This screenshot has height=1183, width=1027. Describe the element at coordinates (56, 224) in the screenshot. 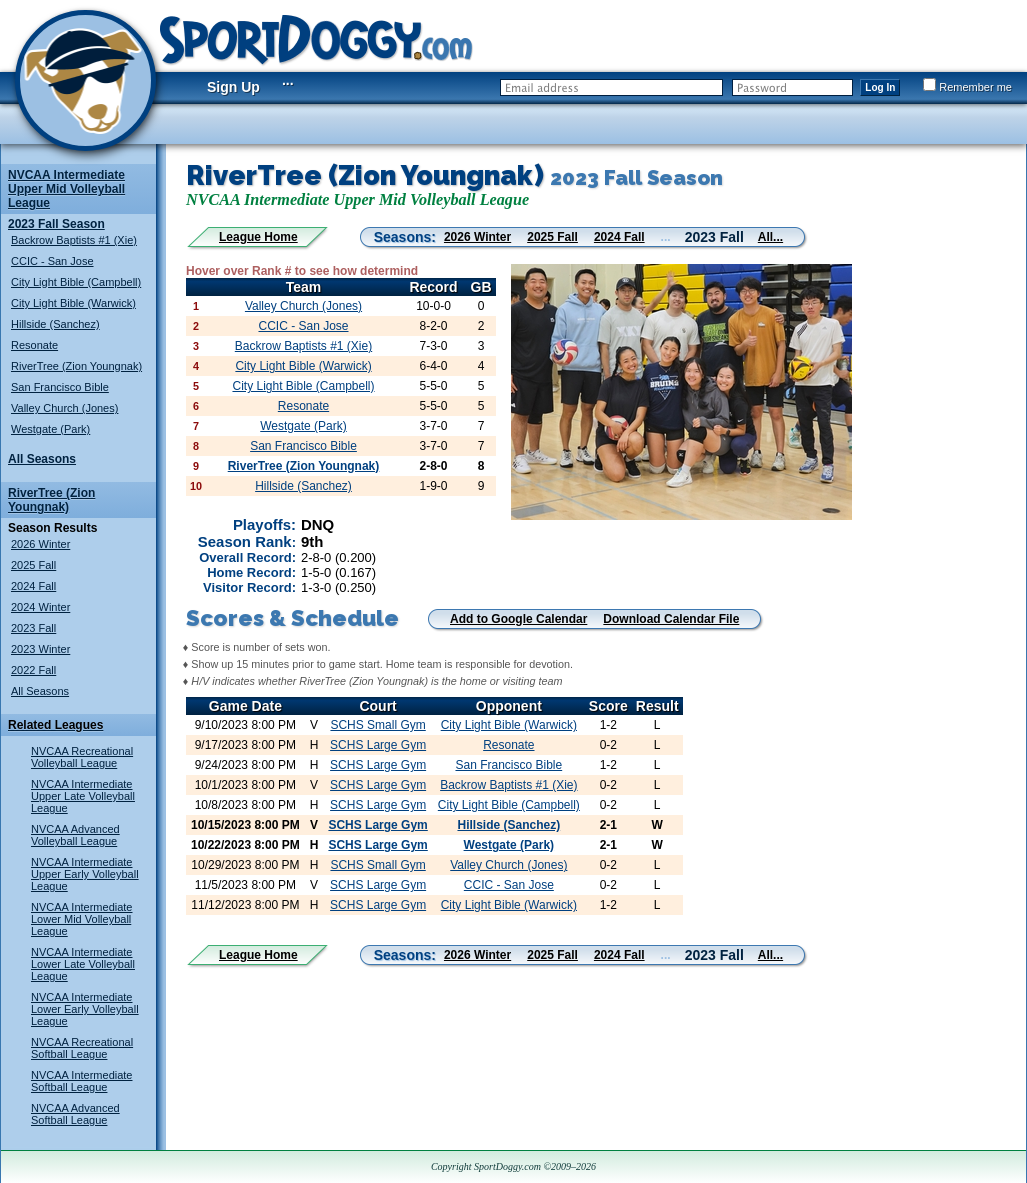

I see `2023 Fall Season` at that location.